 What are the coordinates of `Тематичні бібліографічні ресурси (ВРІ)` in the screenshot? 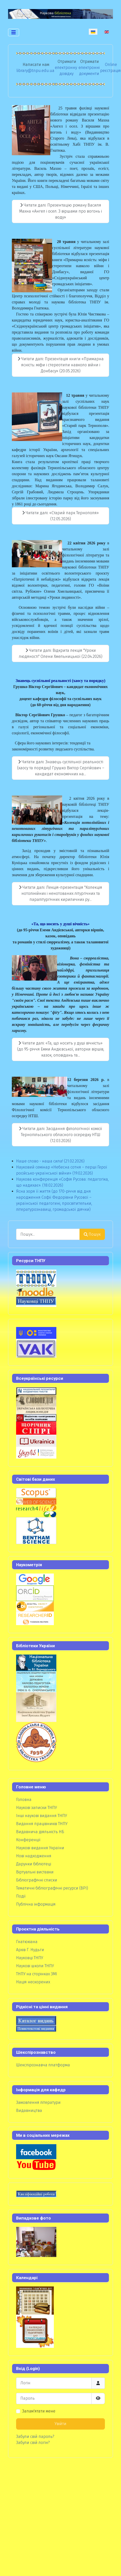 It's located at (52, 1888).